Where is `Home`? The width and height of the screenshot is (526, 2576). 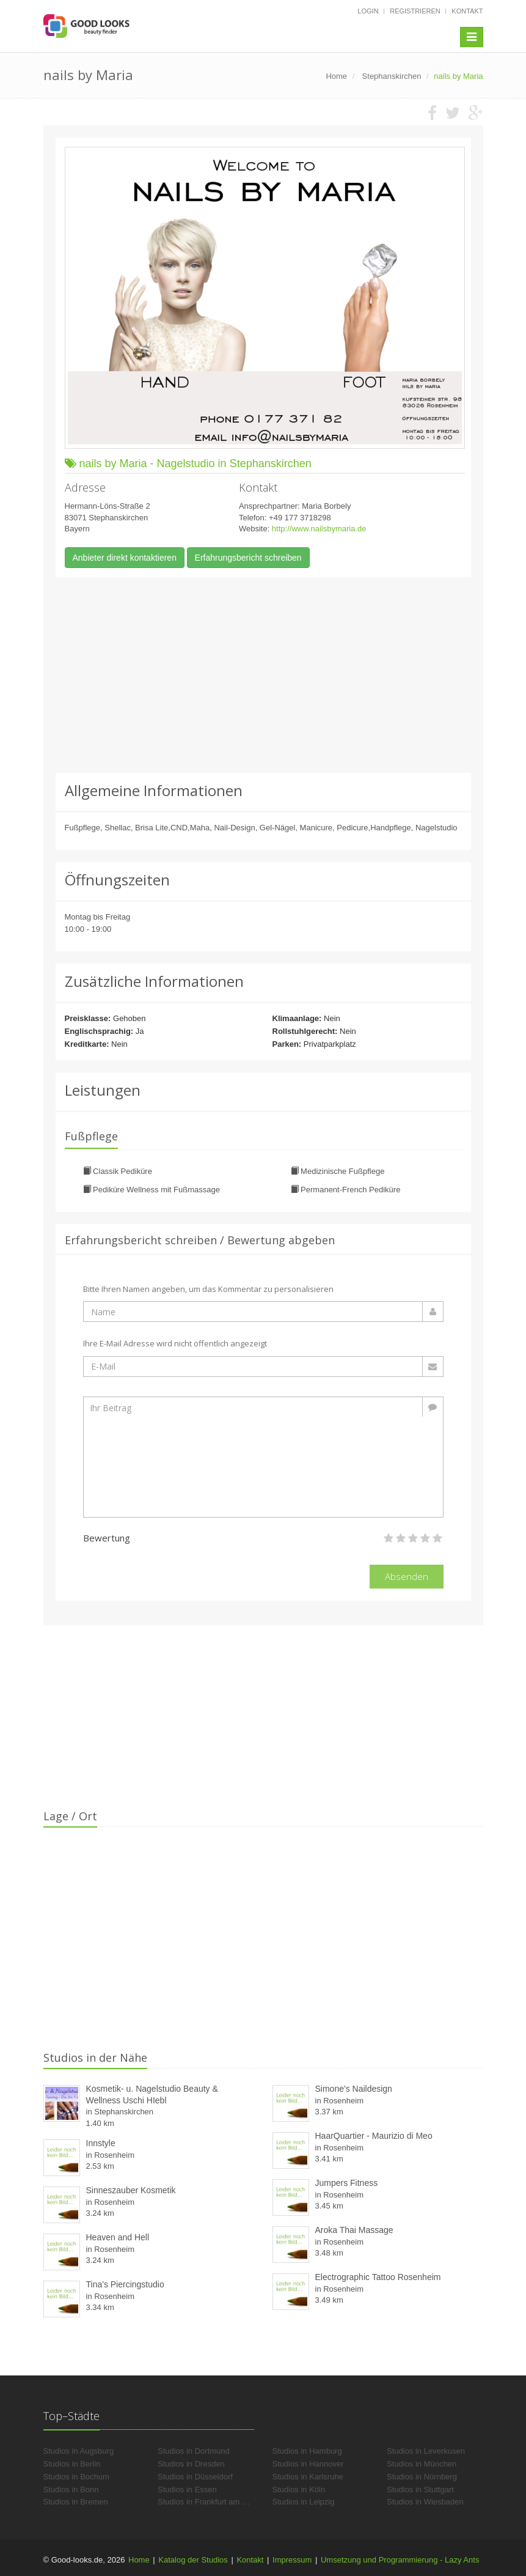 Home is located at coordinates (139, 2559).